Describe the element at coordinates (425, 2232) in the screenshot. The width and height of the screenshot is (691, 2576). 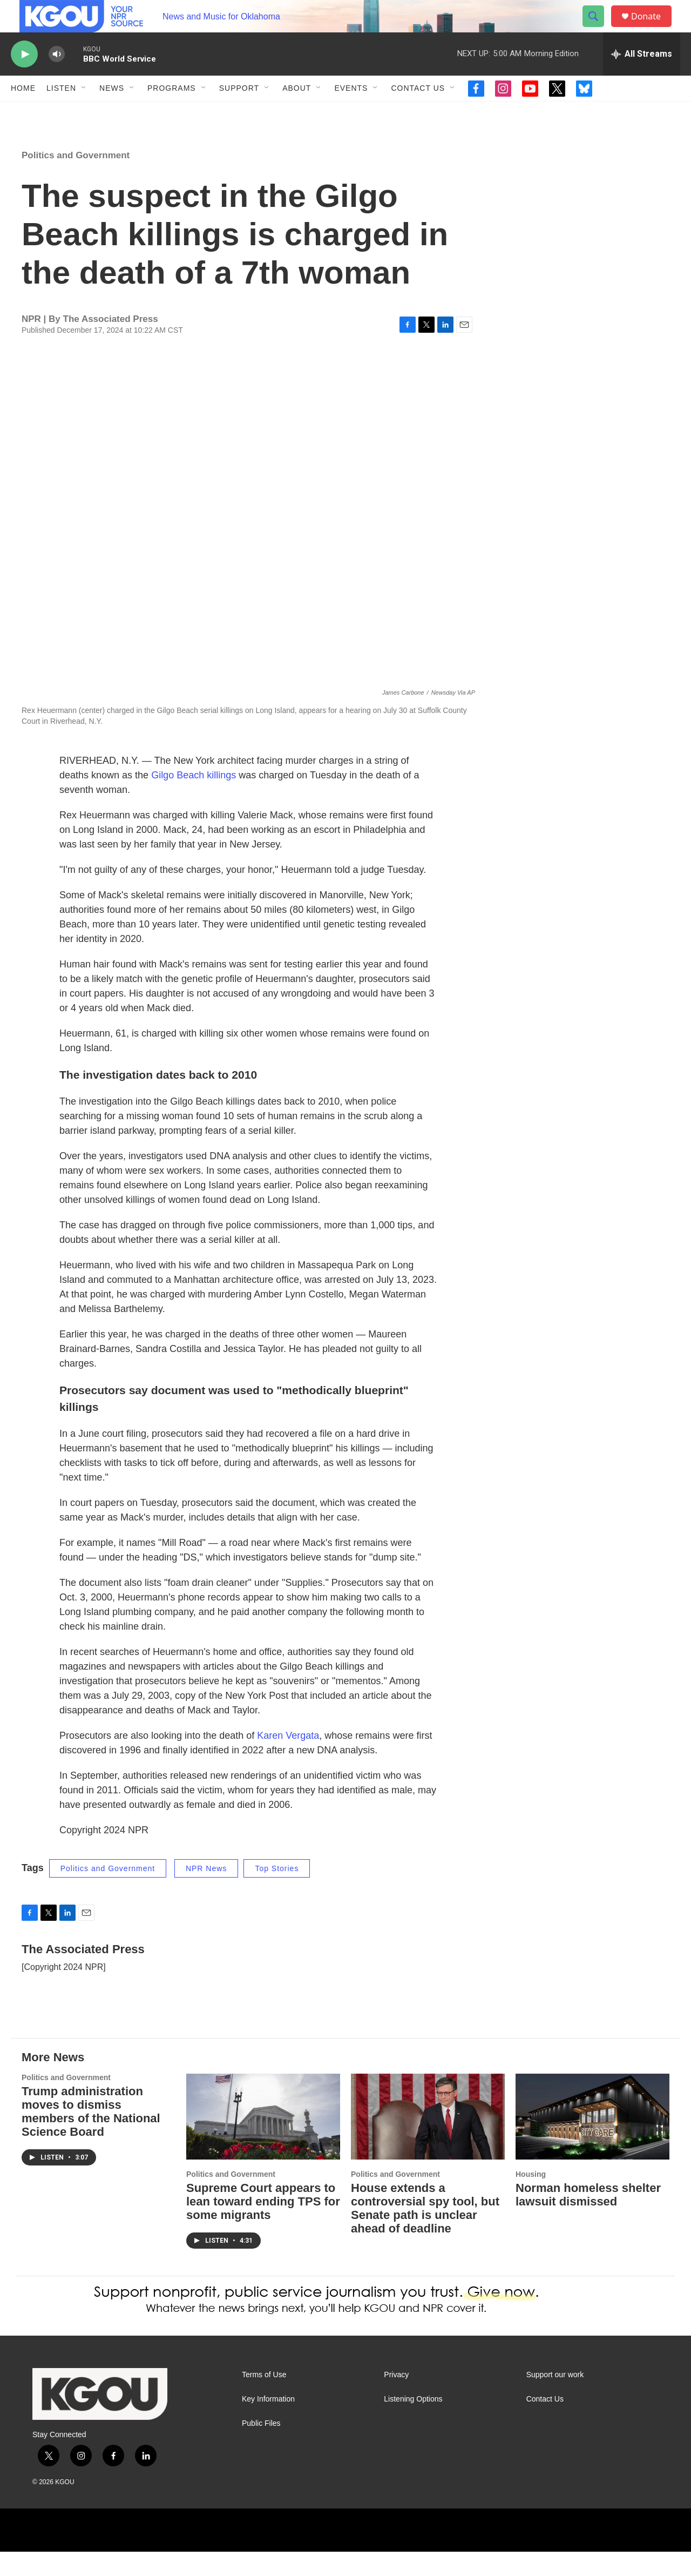
I see `House extends a controversial spy tool, but Senate path is unclear ahead of deadline` at that location.